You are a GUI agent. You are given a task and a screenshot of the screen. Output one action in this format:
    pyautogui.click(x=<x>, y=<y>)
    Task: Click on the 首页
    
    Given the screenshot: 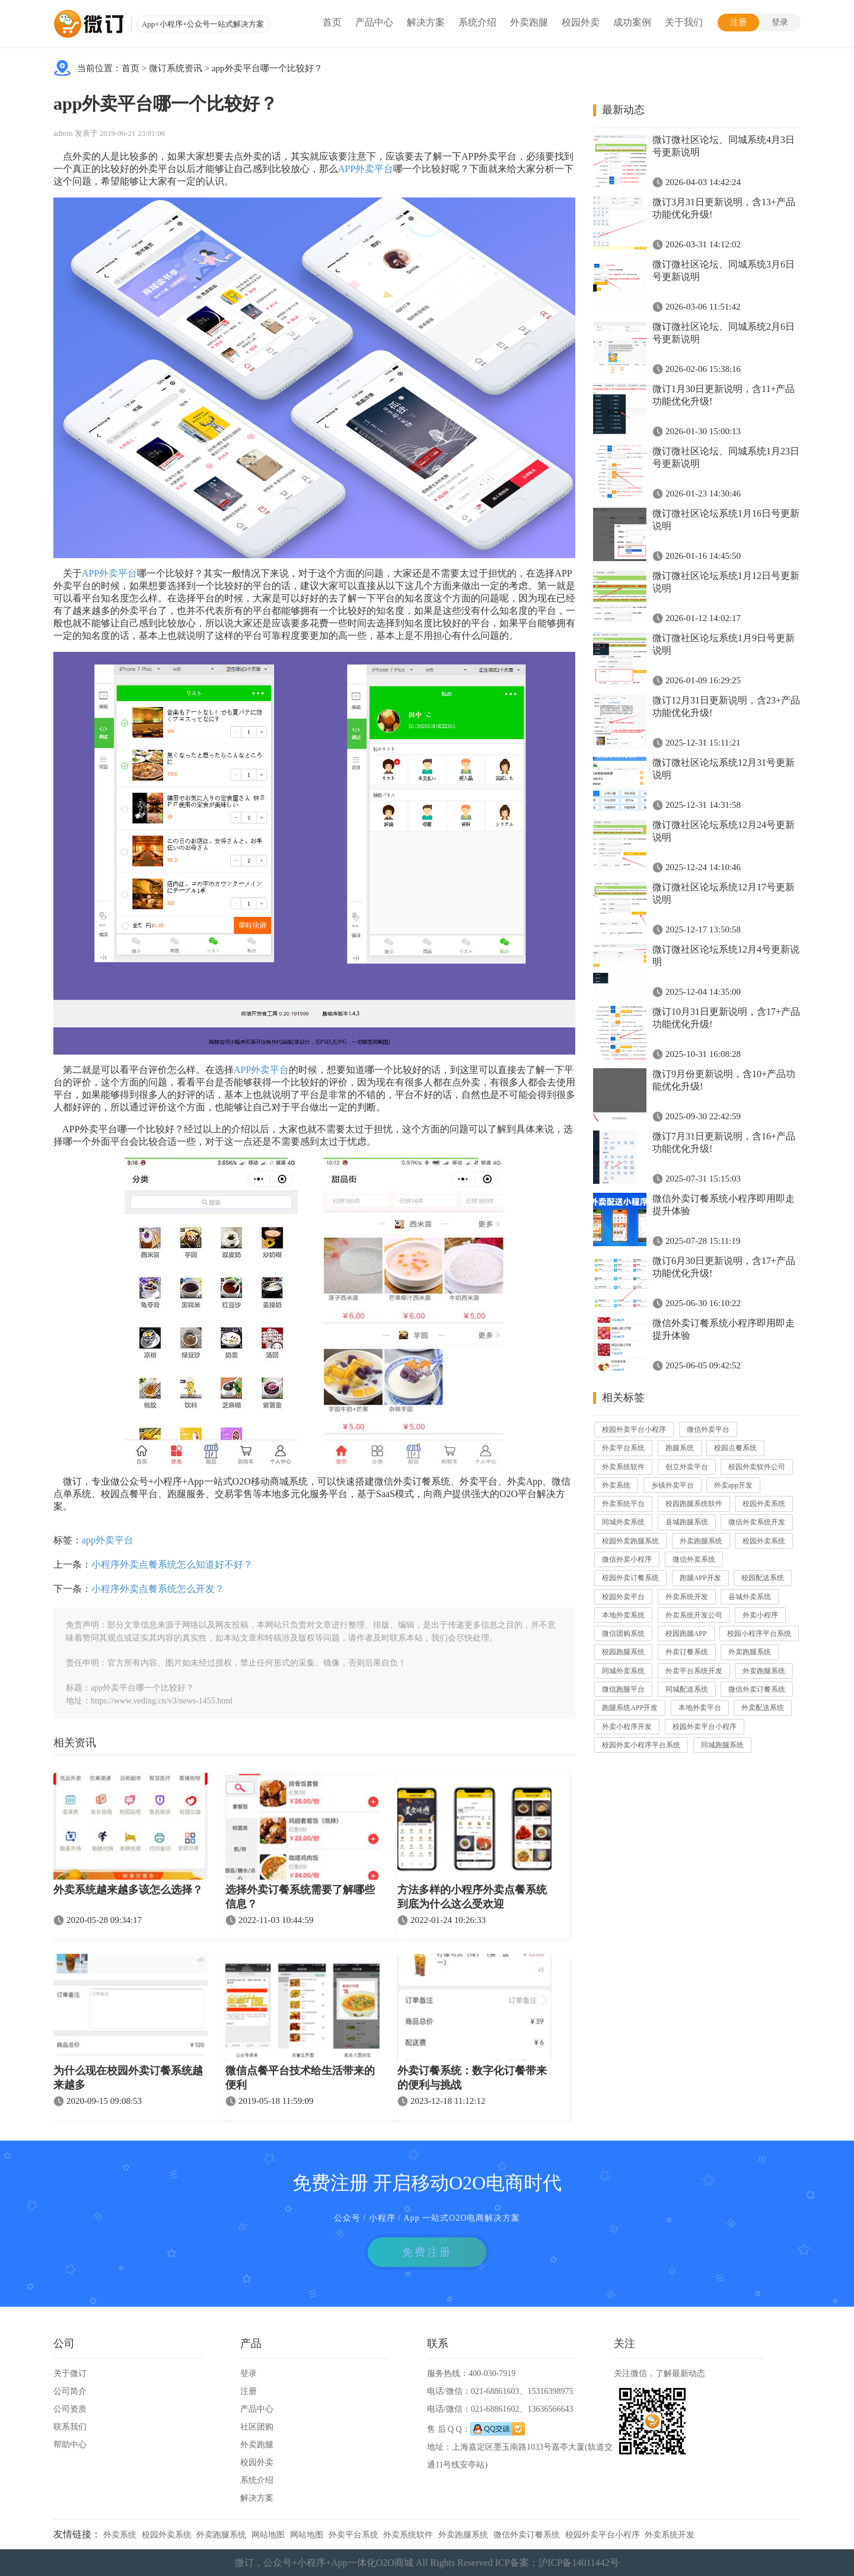 What is the action you would take?
    pyautogui.click(x=332, y=22)
    